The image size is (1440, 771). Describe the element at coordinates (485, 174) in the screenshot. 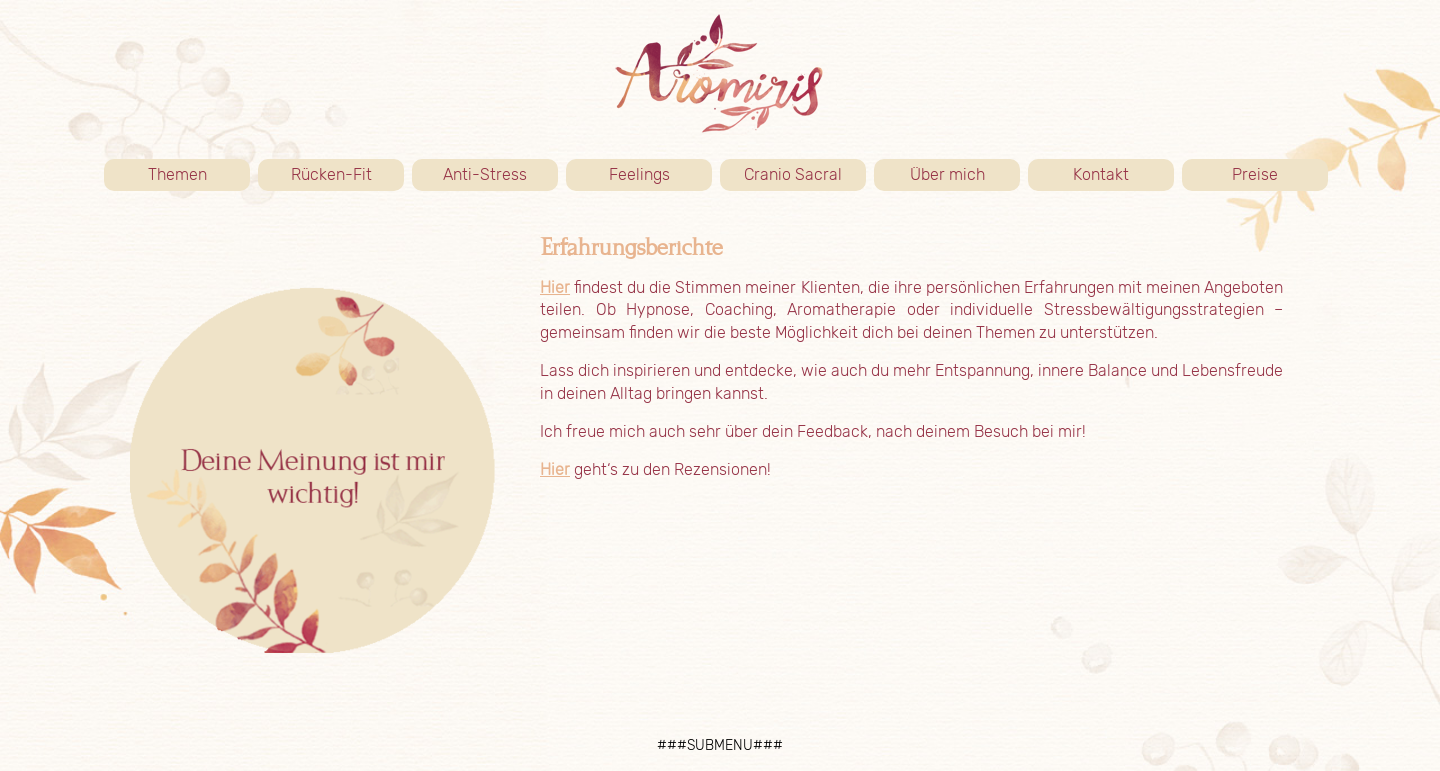

I see `Anti-Stress` at that location.